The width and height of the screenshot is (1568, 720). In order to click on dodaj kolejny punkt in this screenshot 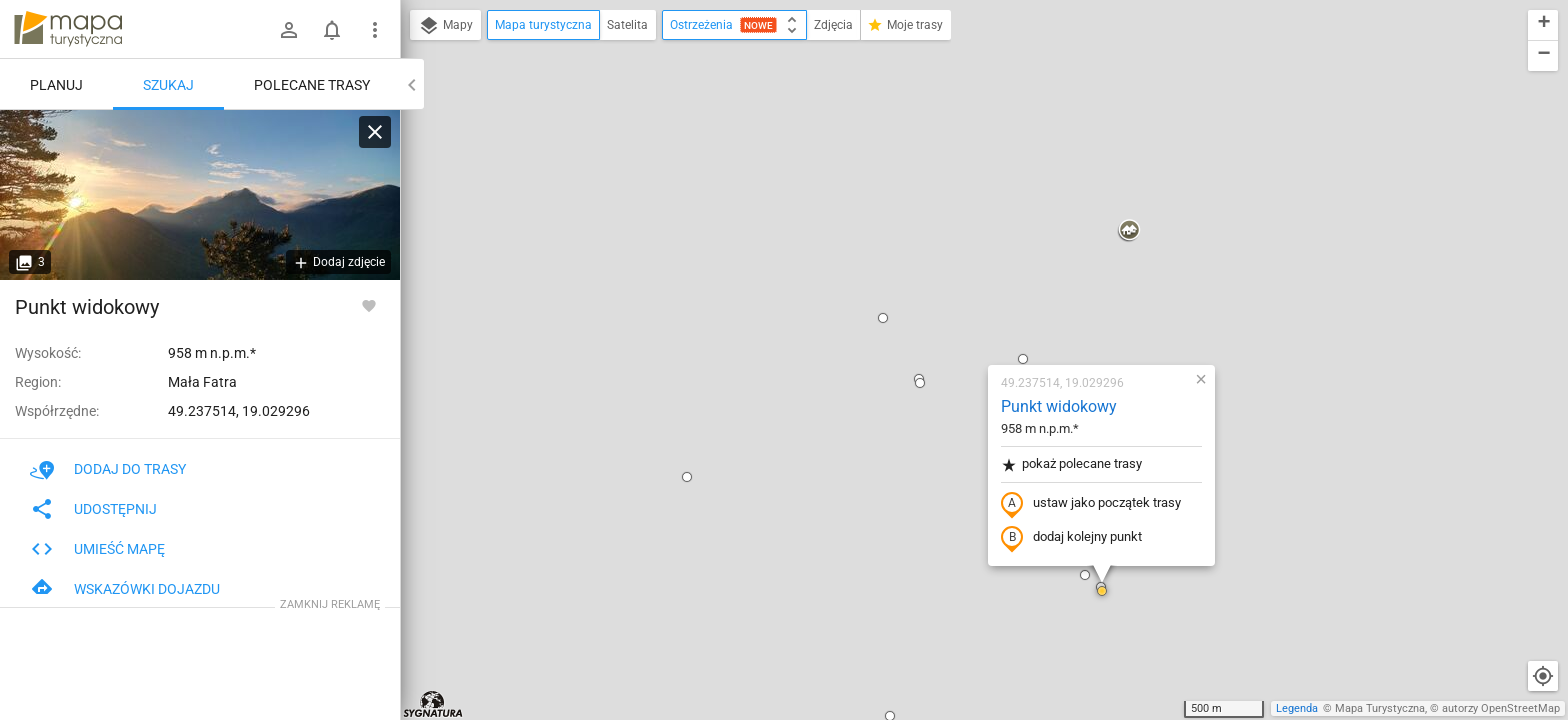, I will do `click(953, 307)`.